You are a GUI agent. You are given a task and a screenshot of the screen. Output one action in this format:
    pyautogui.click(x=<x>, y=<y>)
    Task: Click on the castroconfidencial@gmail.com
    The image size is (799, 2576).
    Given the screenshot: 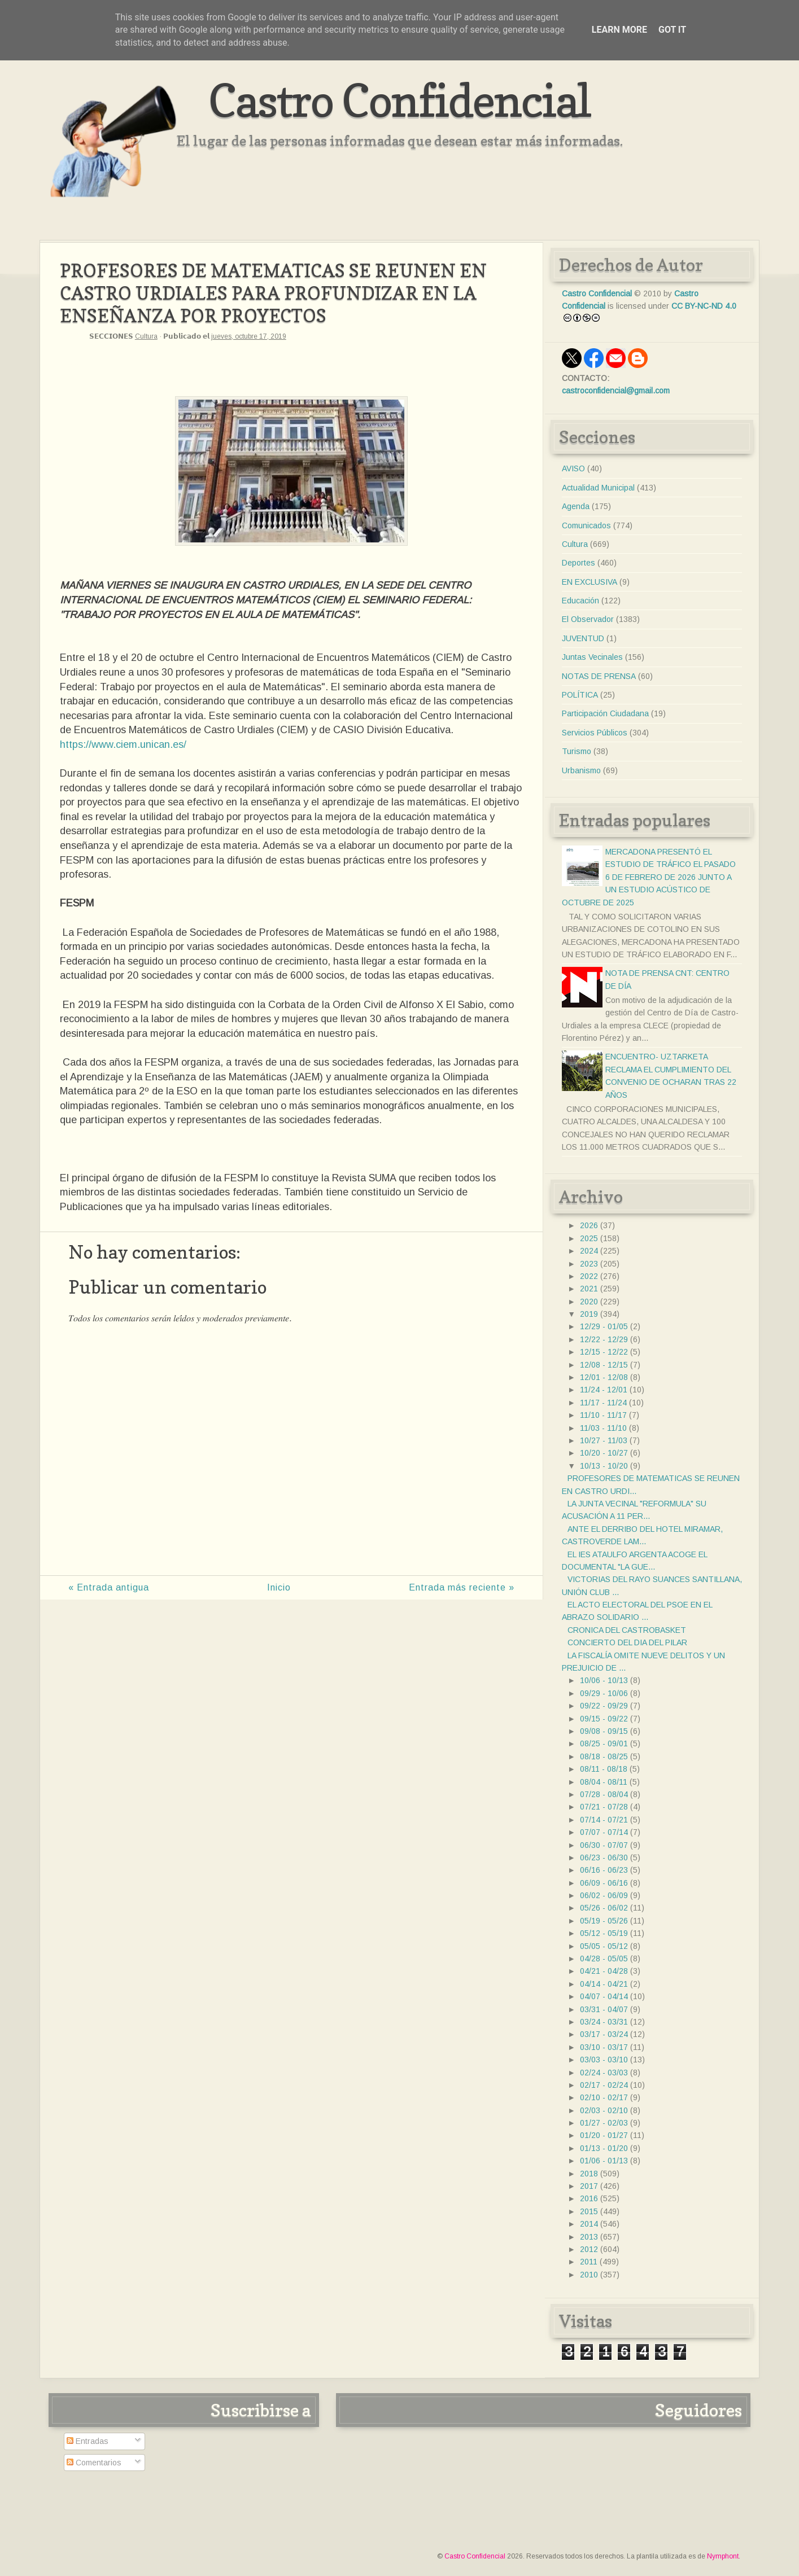 What is the action you would take?
    pyautogui.click(x=616, y=390)
    